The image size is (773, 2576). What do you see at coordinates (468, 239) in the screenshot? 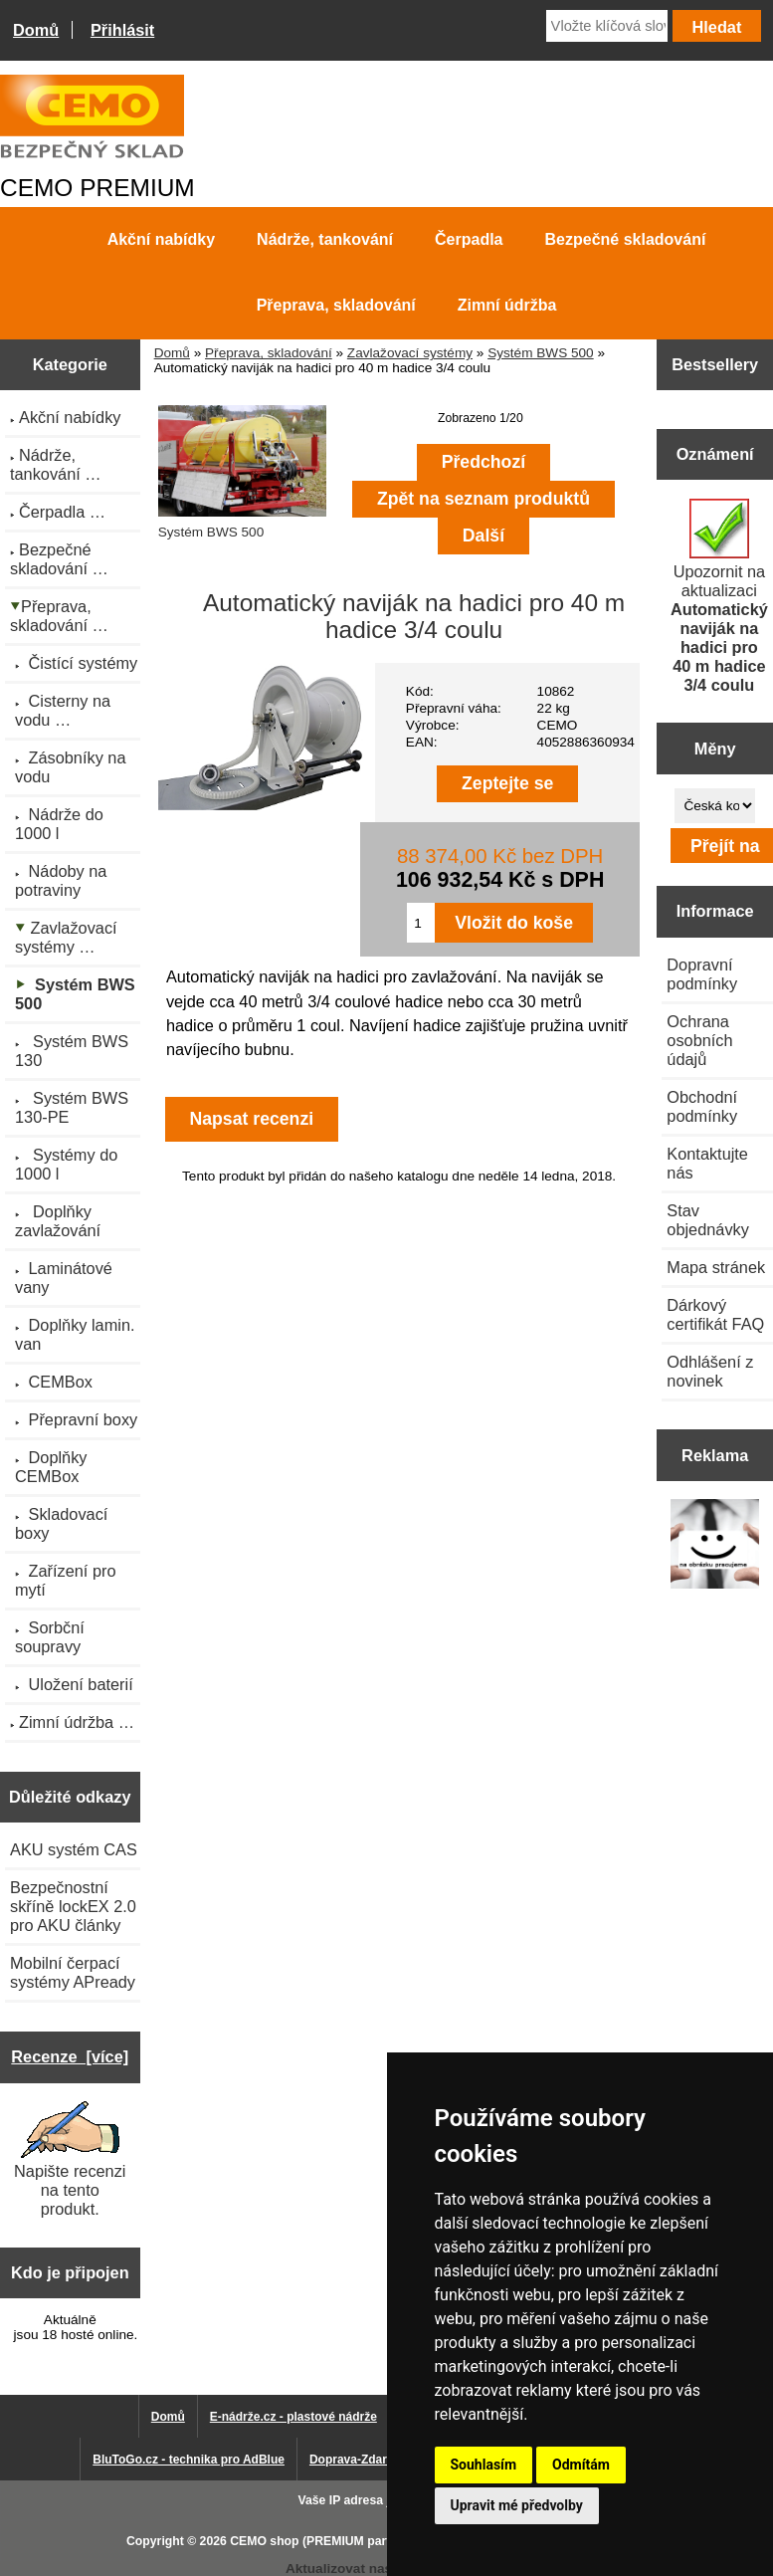
I see `Čerpadla` at bounding box center [468, 239].